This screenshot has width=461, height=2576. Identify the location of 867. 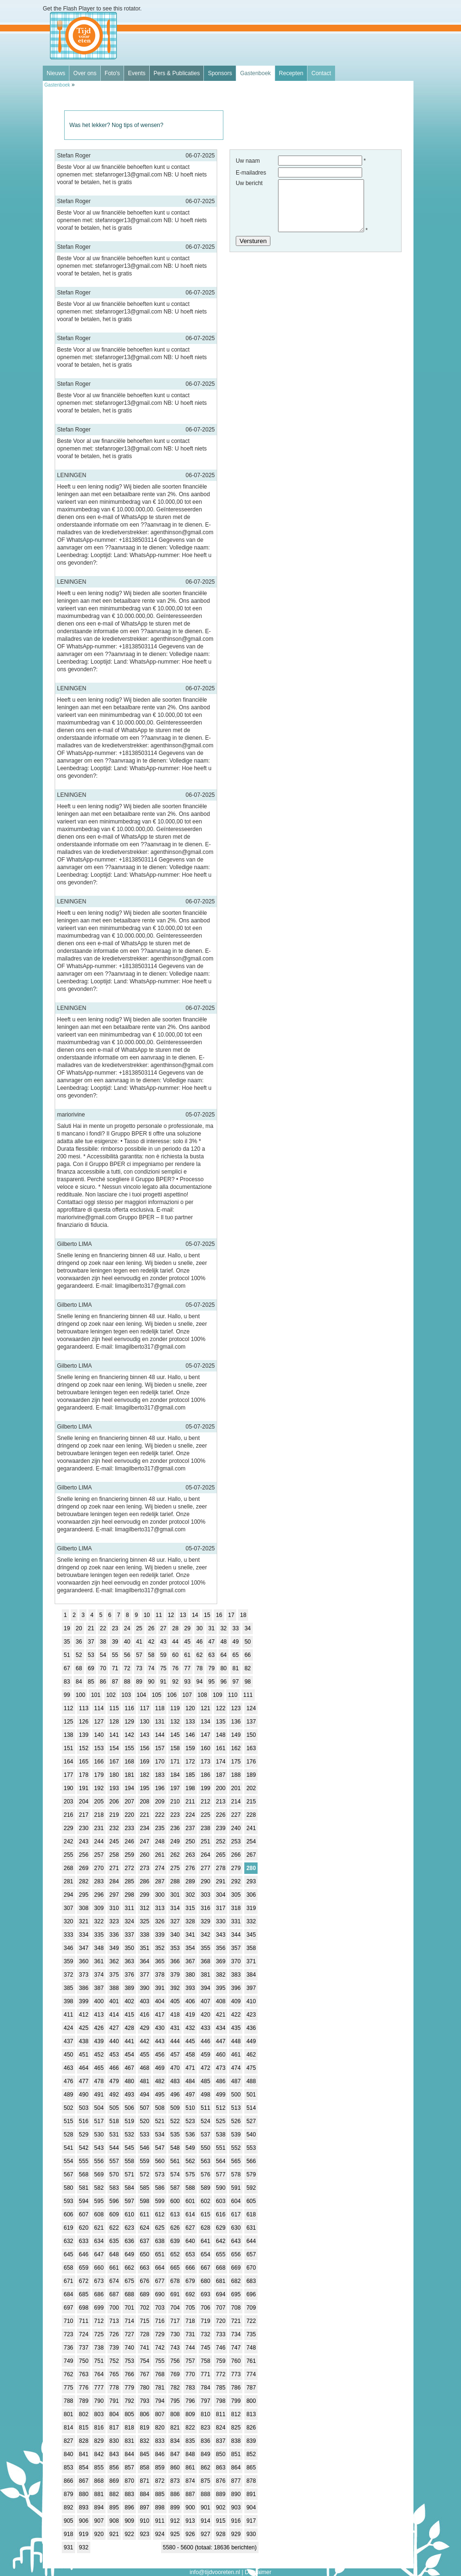
(83, 2481).